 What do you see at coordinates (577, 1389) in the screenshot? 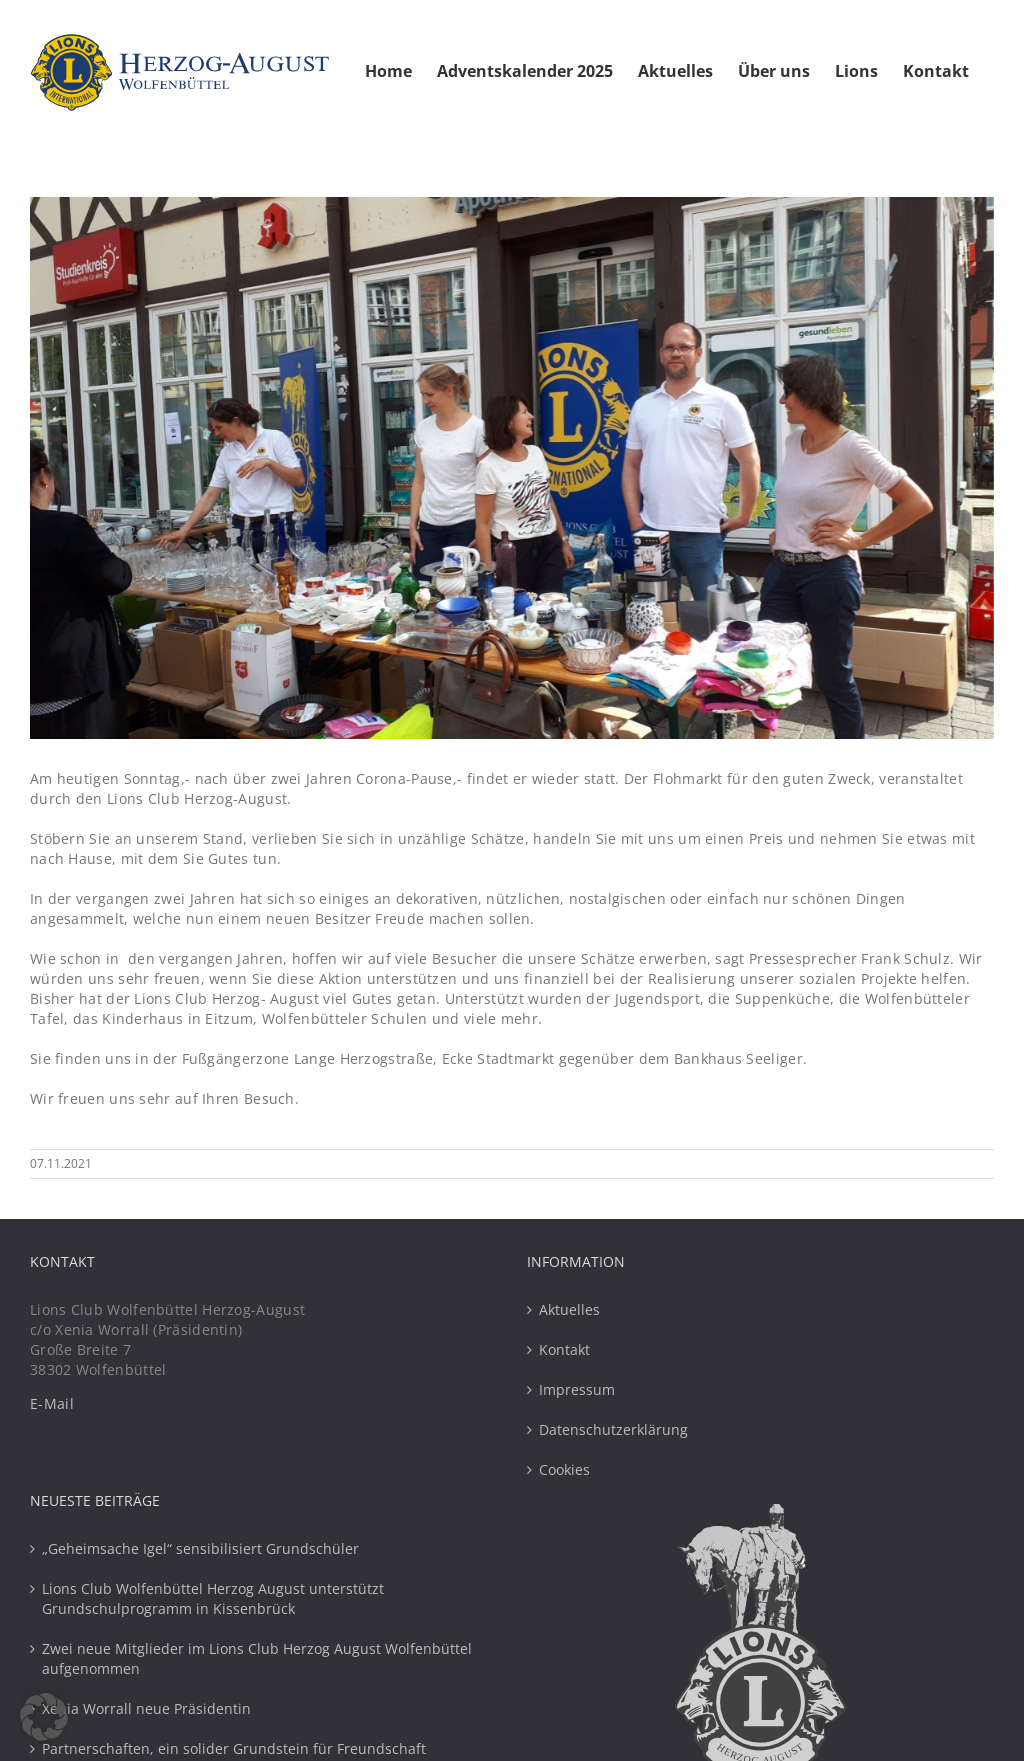
I see `Impressum` at bounding box center [577, 1389].